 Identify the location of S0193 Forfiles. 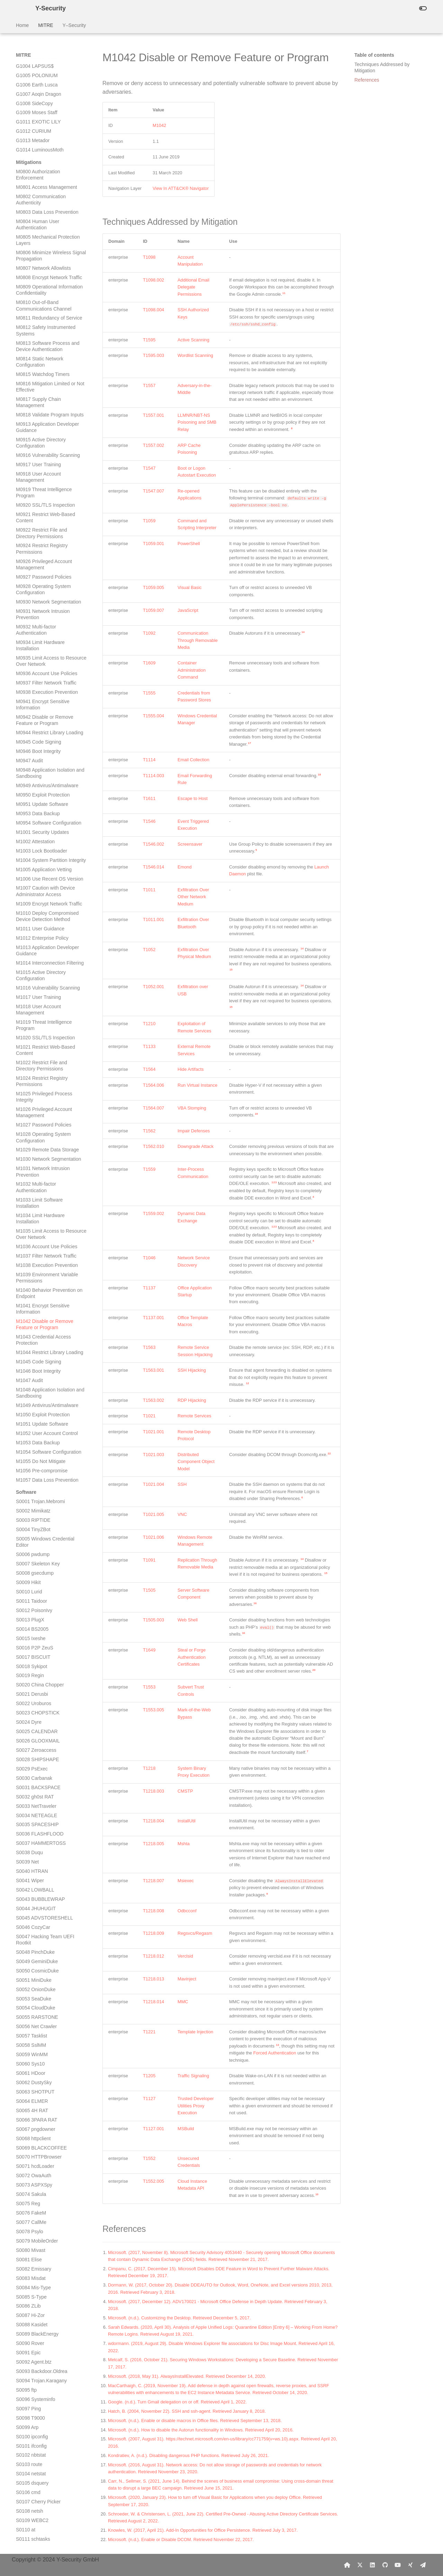
(31, 2131).